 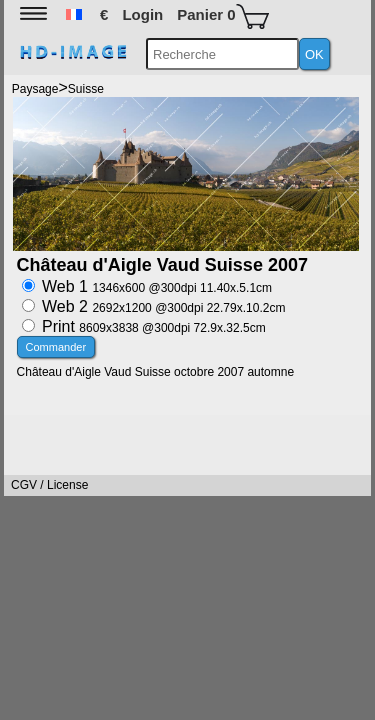 I want to click on Web 2, so click(x=163, y=306).